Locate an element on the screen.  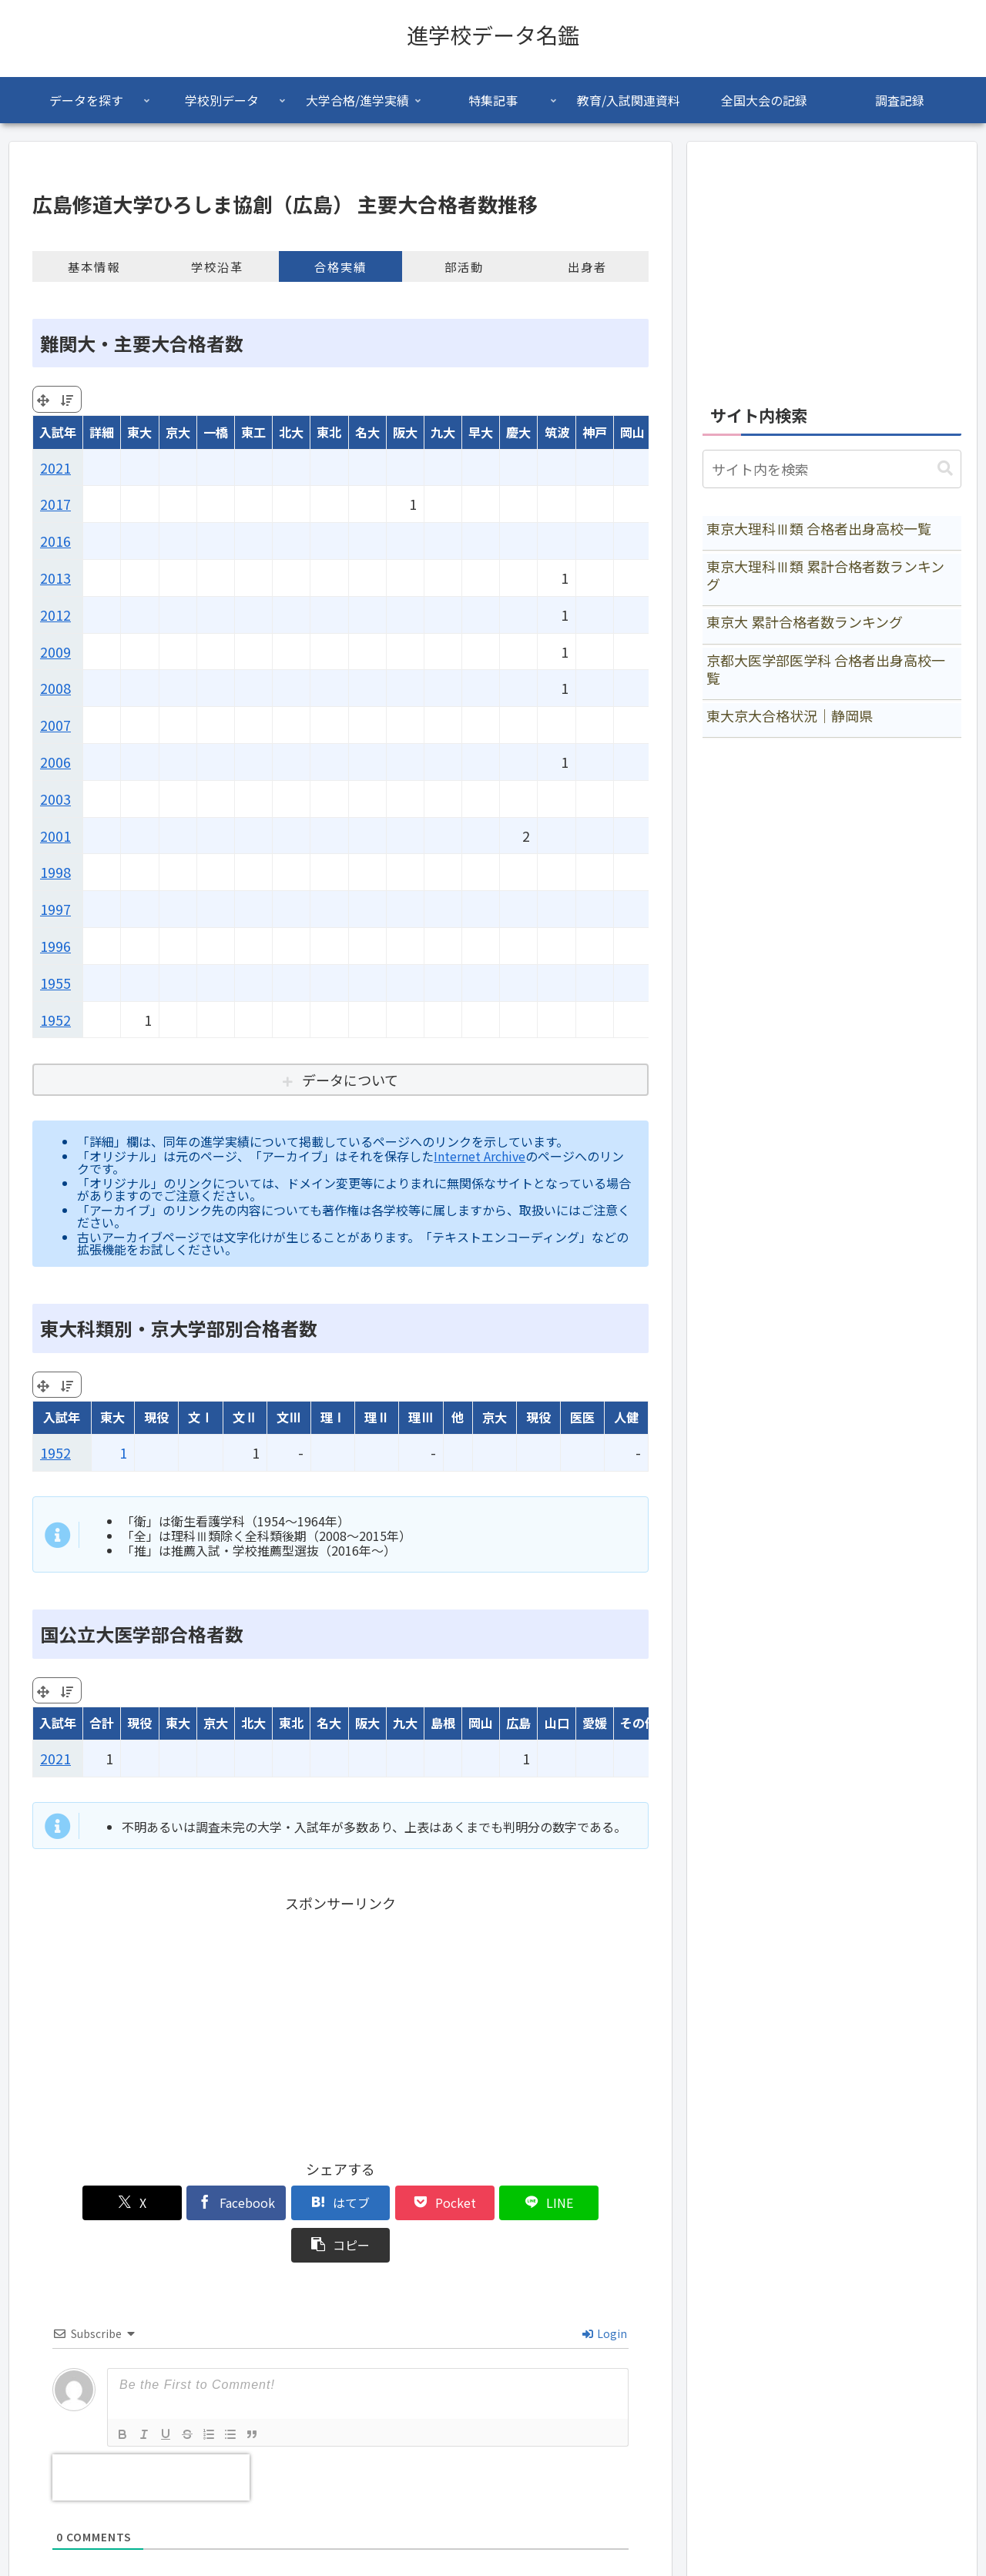
Internet Archive is located at coordinates (479, 1156).